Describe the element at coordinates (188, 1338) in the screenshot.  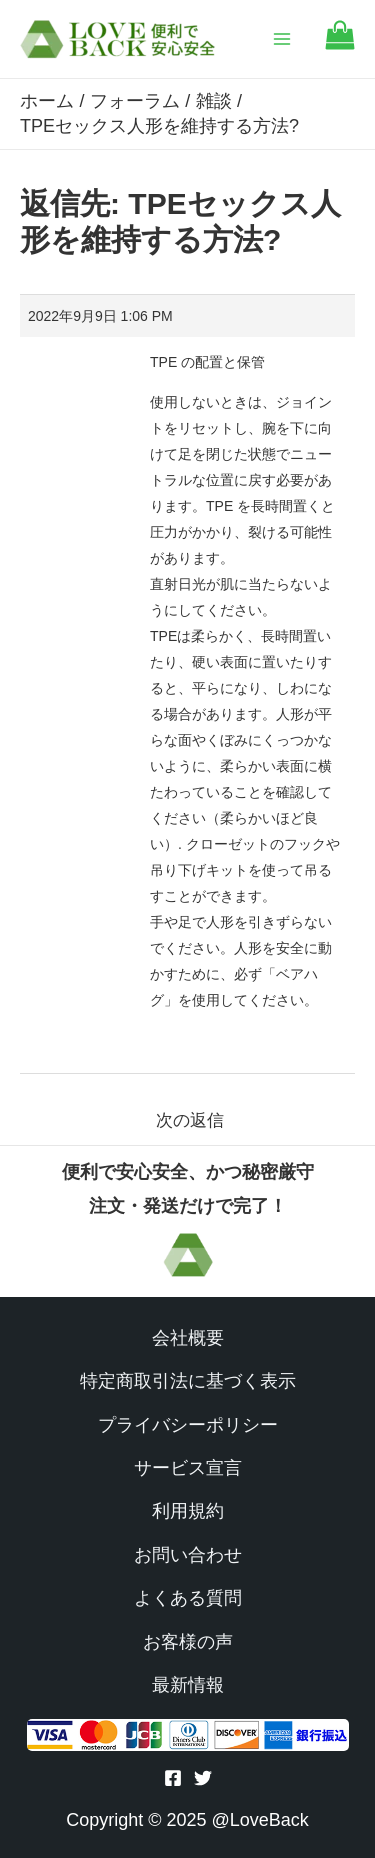
I see `会社概要` at that location.